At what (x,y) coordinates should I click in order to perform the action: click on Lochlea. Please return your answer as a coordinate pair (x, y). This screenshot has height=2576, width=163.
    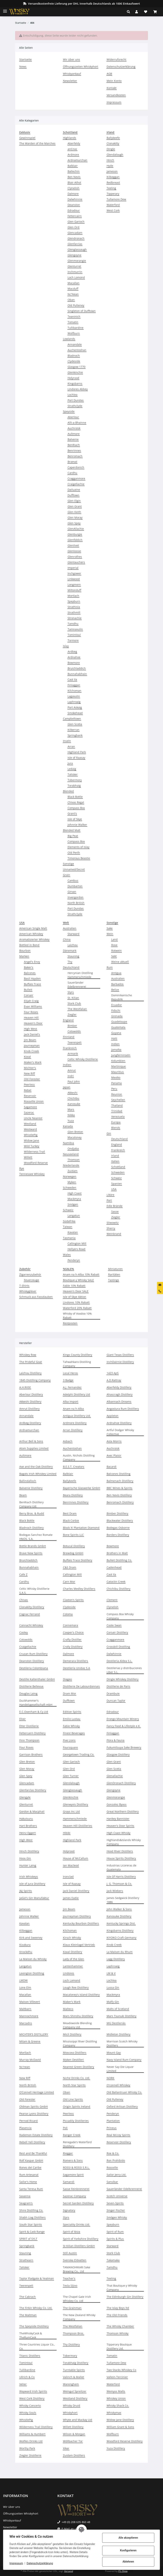
    Looking at the image, I should click on (72, 394).